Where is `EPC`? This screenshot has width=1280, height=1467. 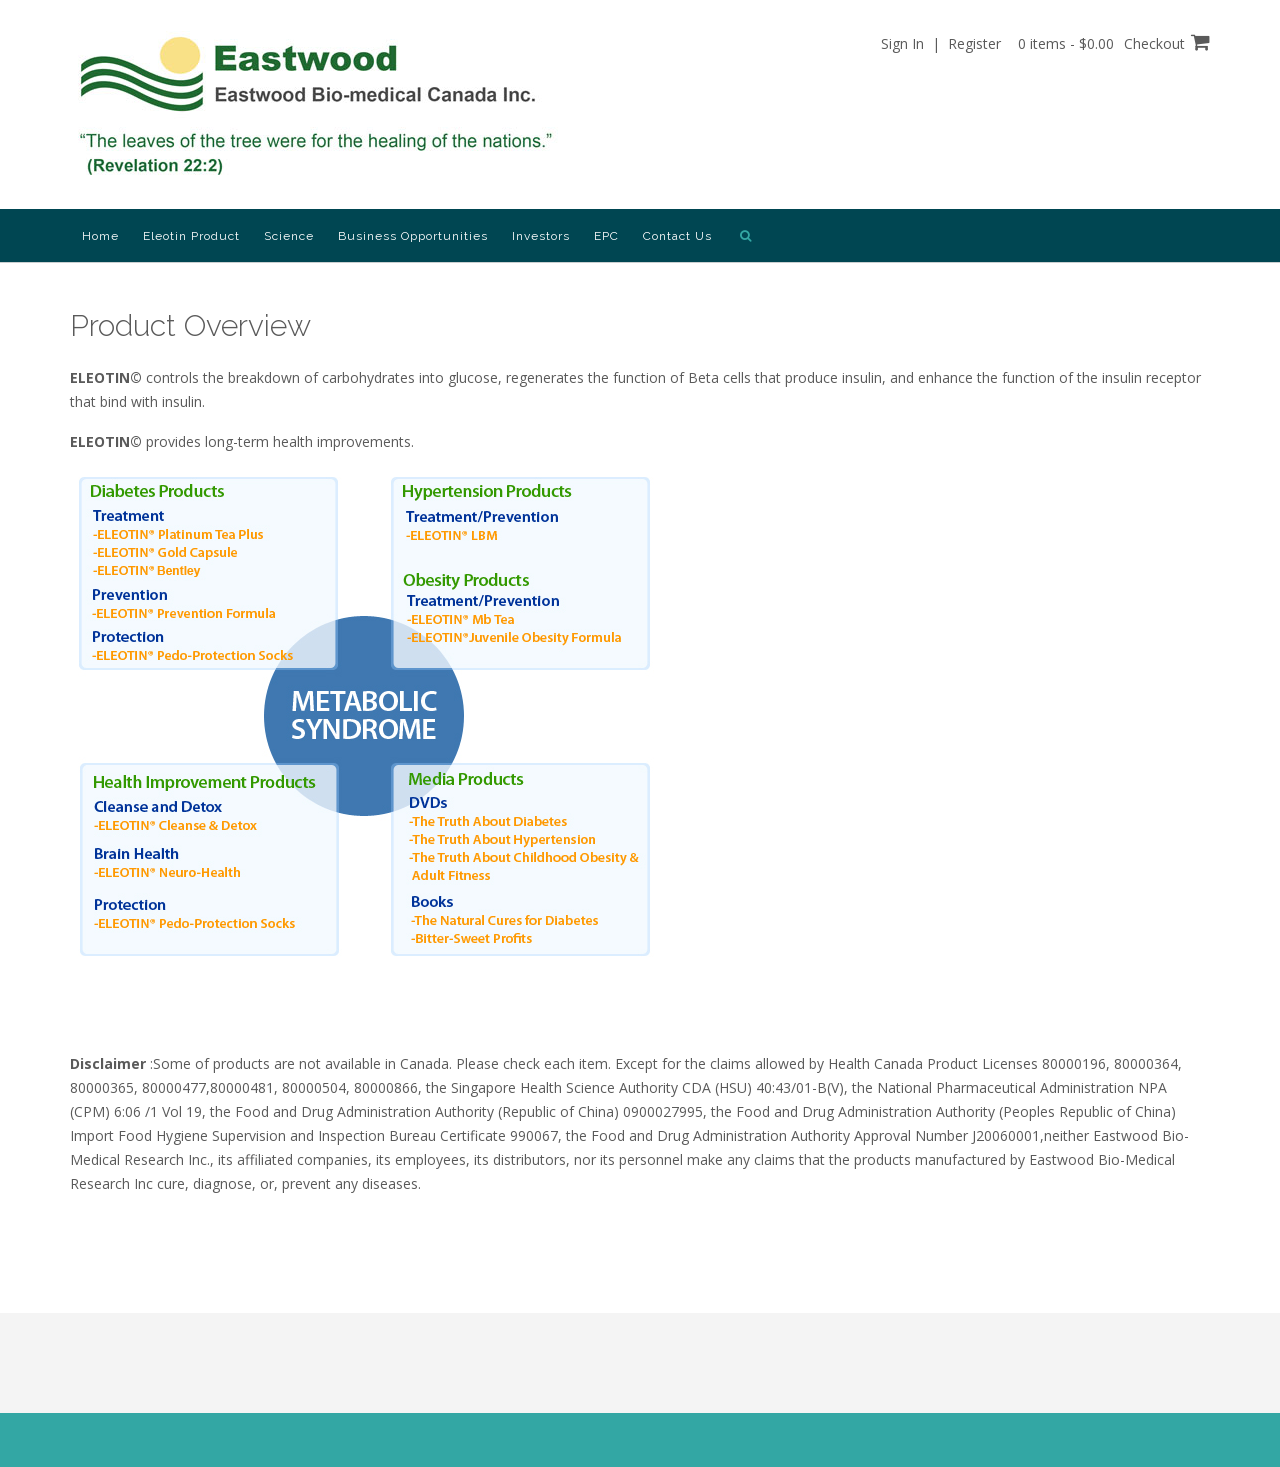
EPC is located at coordinates (606, 236).